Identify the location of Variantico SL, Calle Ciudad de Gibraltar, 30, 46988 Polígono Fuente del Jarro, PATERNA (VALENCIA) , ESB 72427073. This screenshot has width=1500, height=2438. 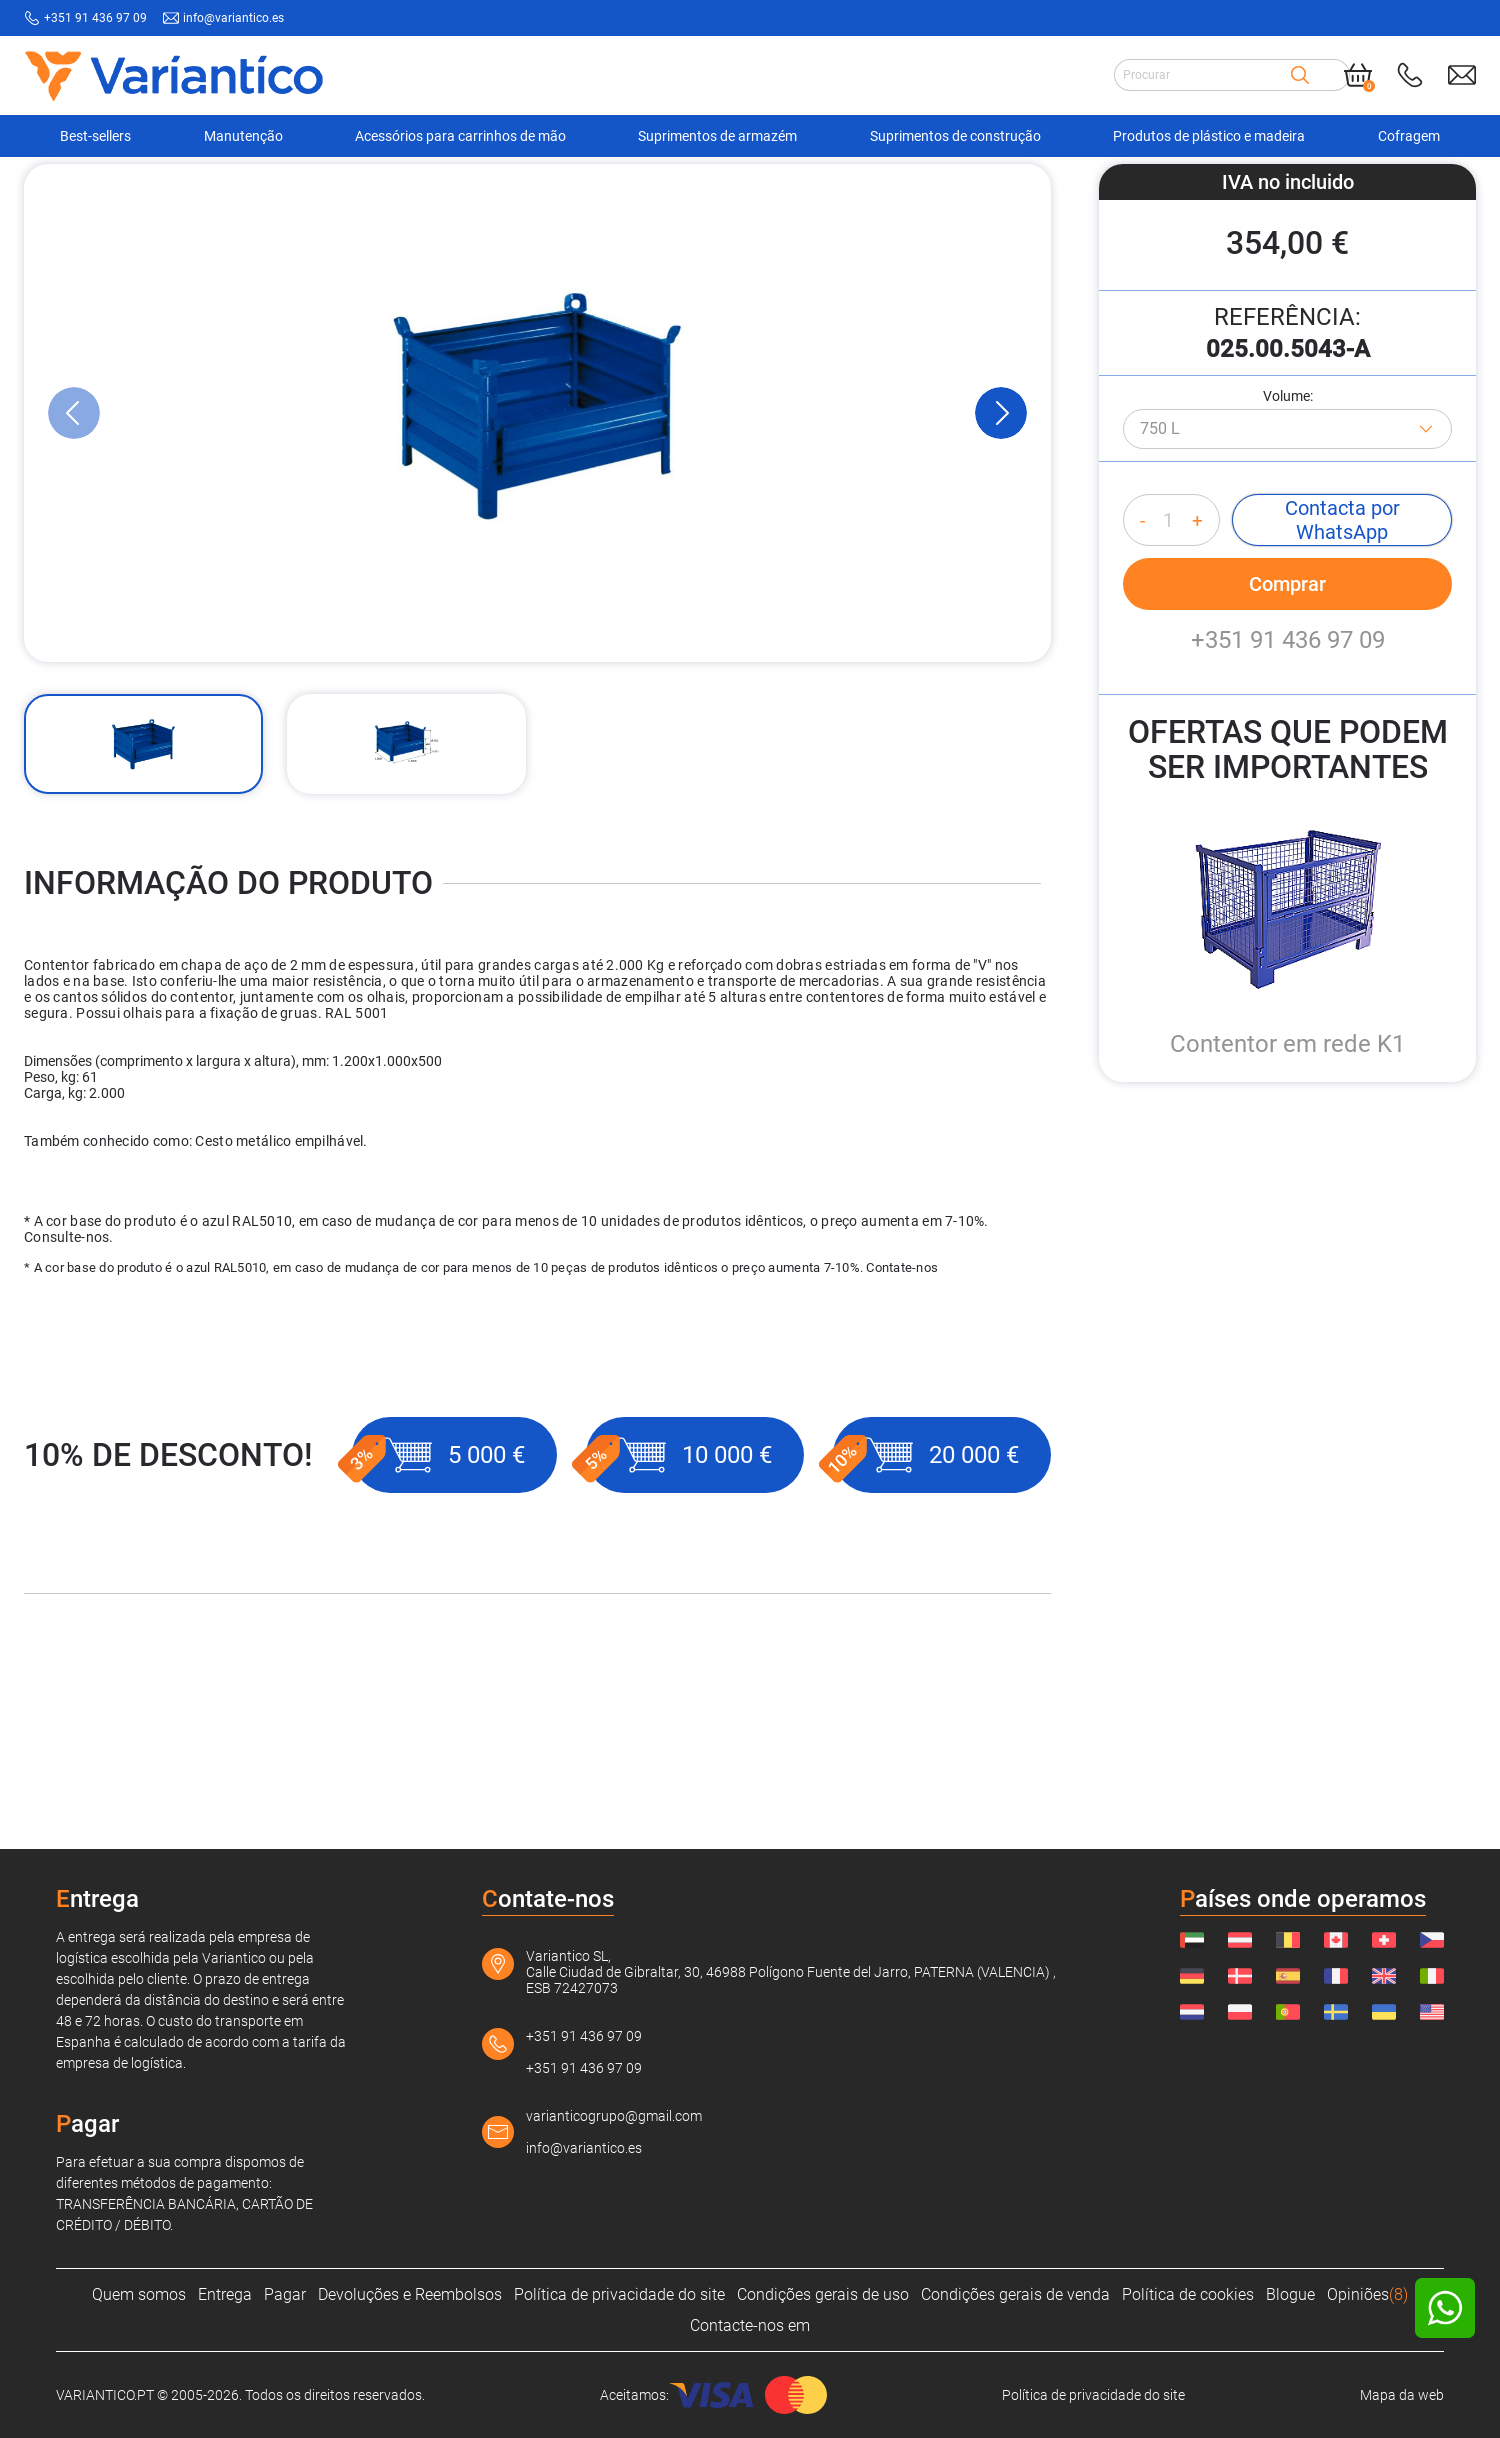
(791, 1972).